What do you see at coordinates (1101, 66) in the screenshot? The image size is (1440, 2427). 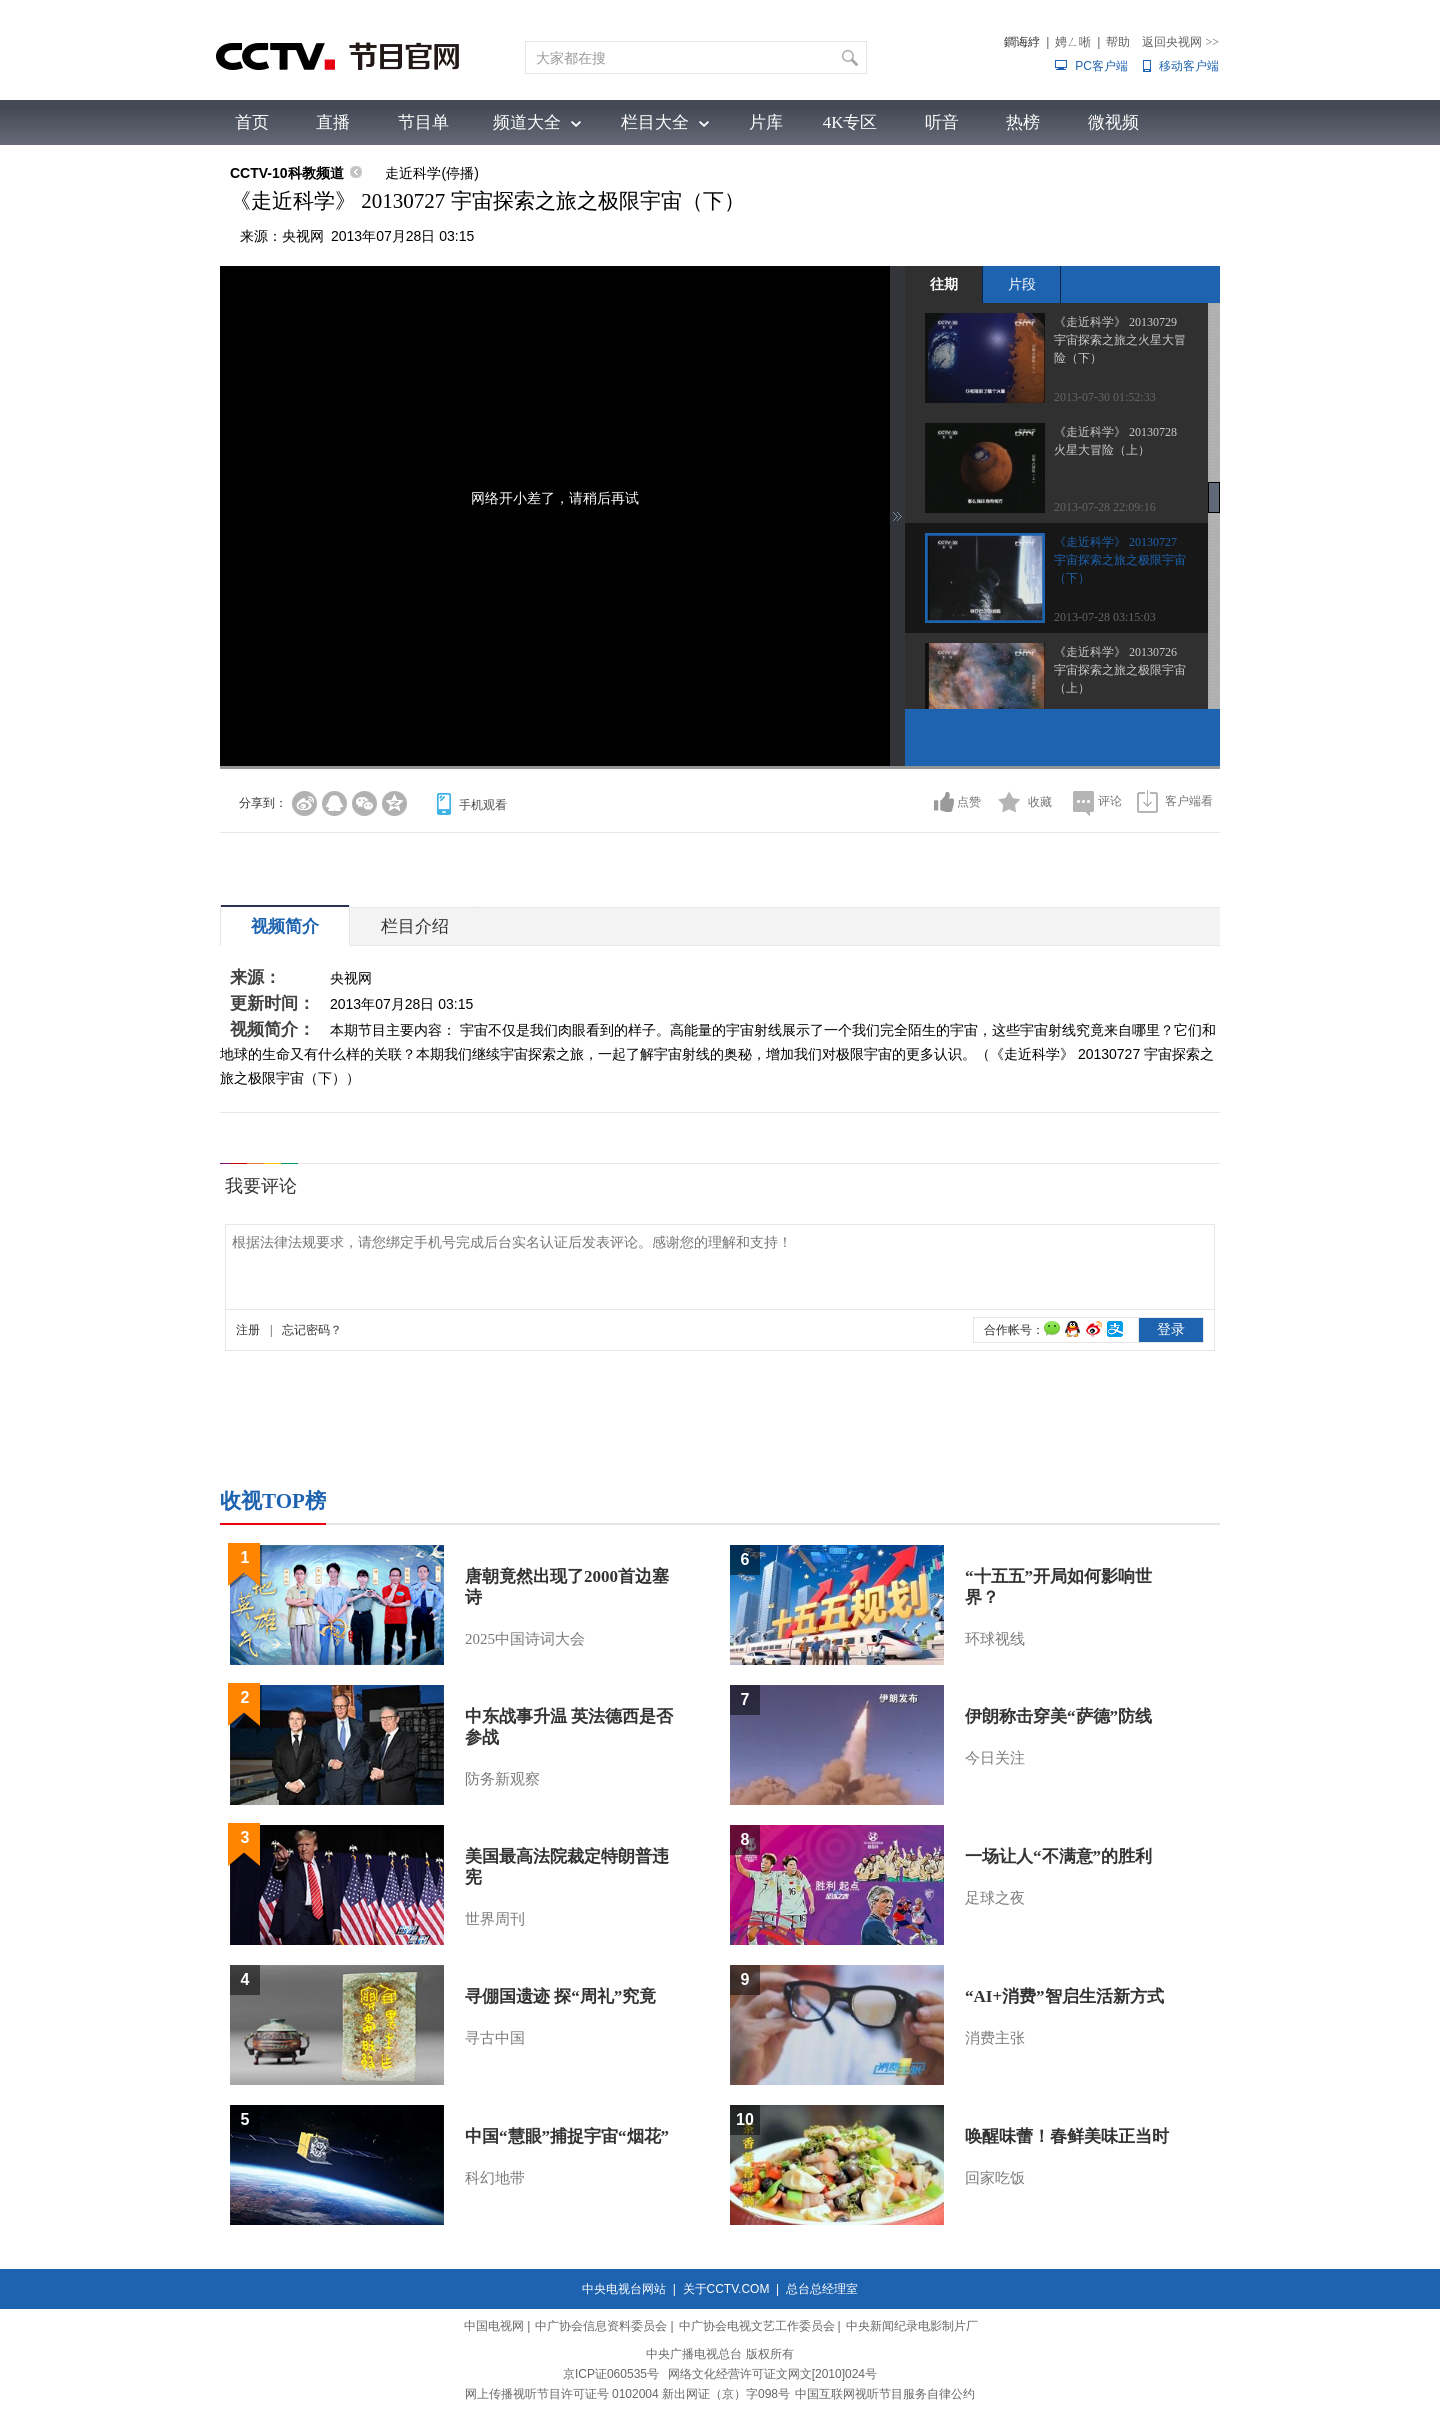 I see `PC客户端` at bounding box center [1101, 66].